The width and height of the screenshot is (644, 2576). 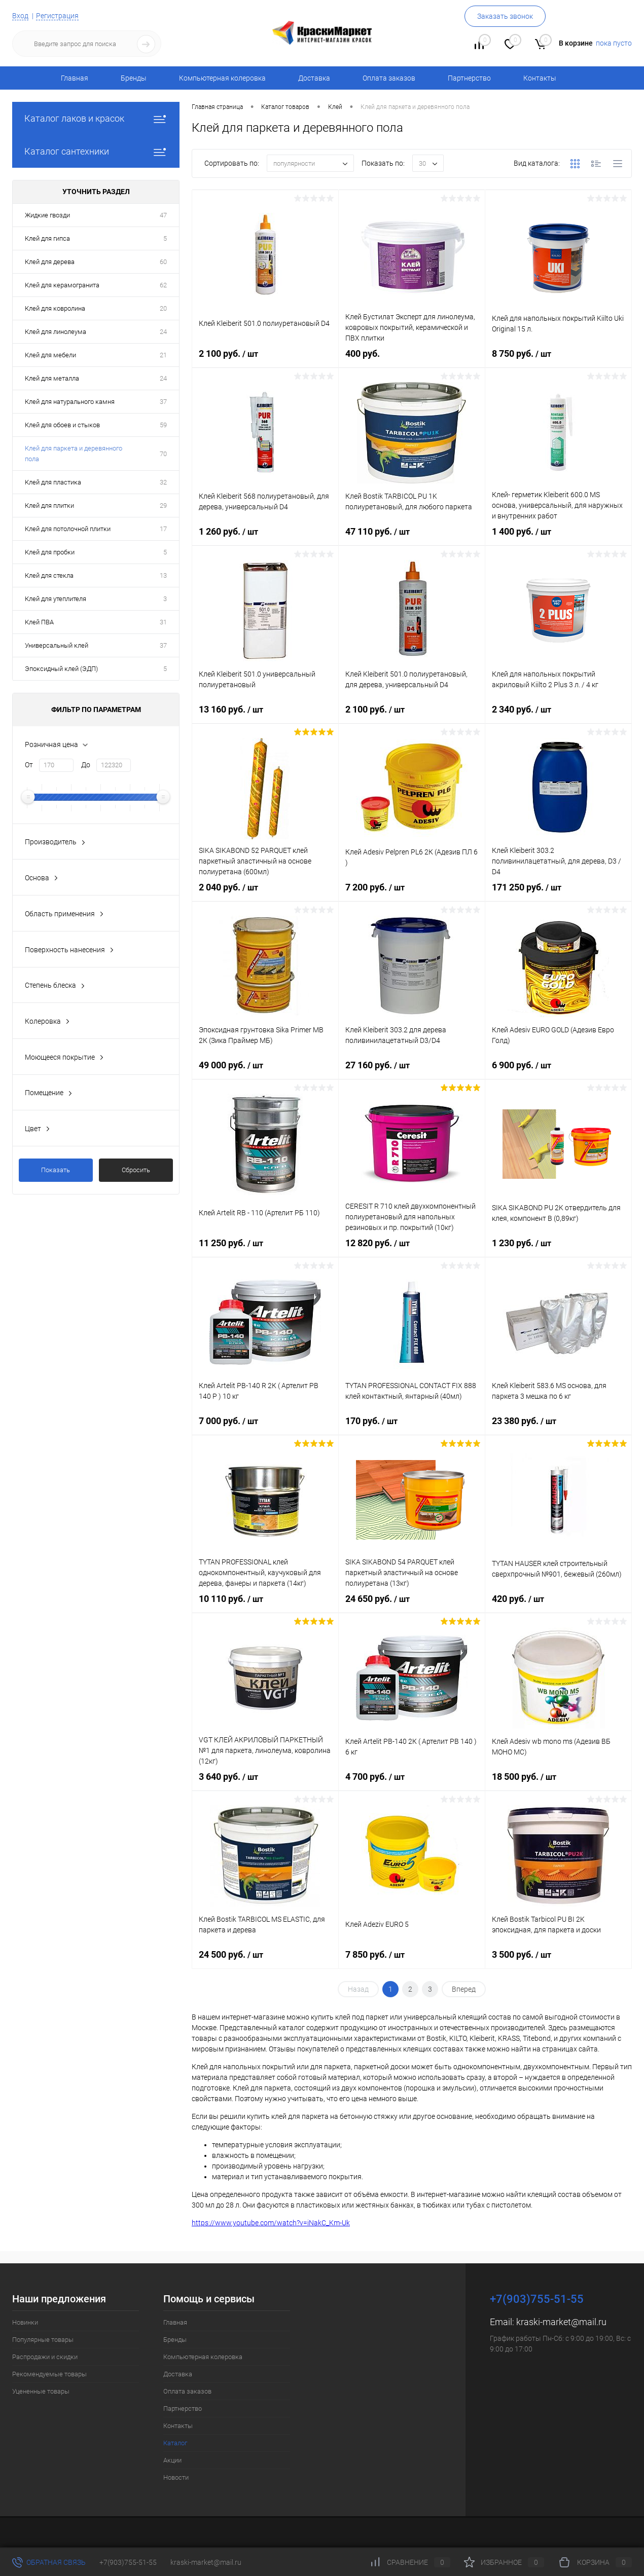 I want to click on 2 040 руб., so click(x=265, y=896).